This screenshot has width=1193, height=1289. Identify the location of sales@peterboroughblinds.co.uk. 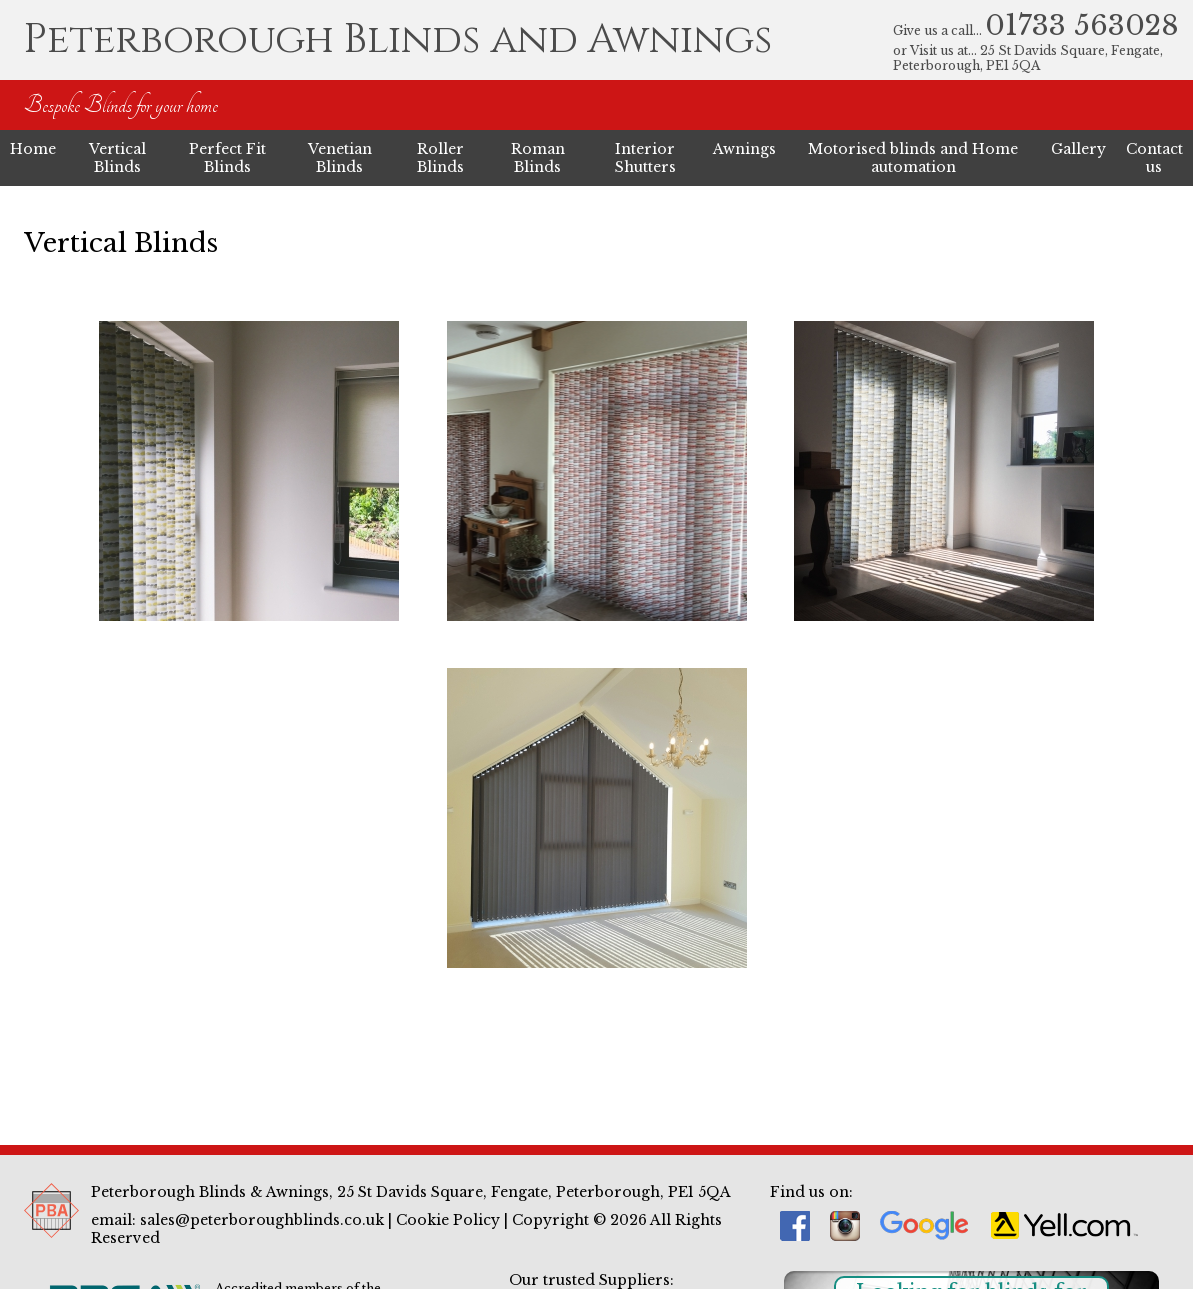
(262, 1220).